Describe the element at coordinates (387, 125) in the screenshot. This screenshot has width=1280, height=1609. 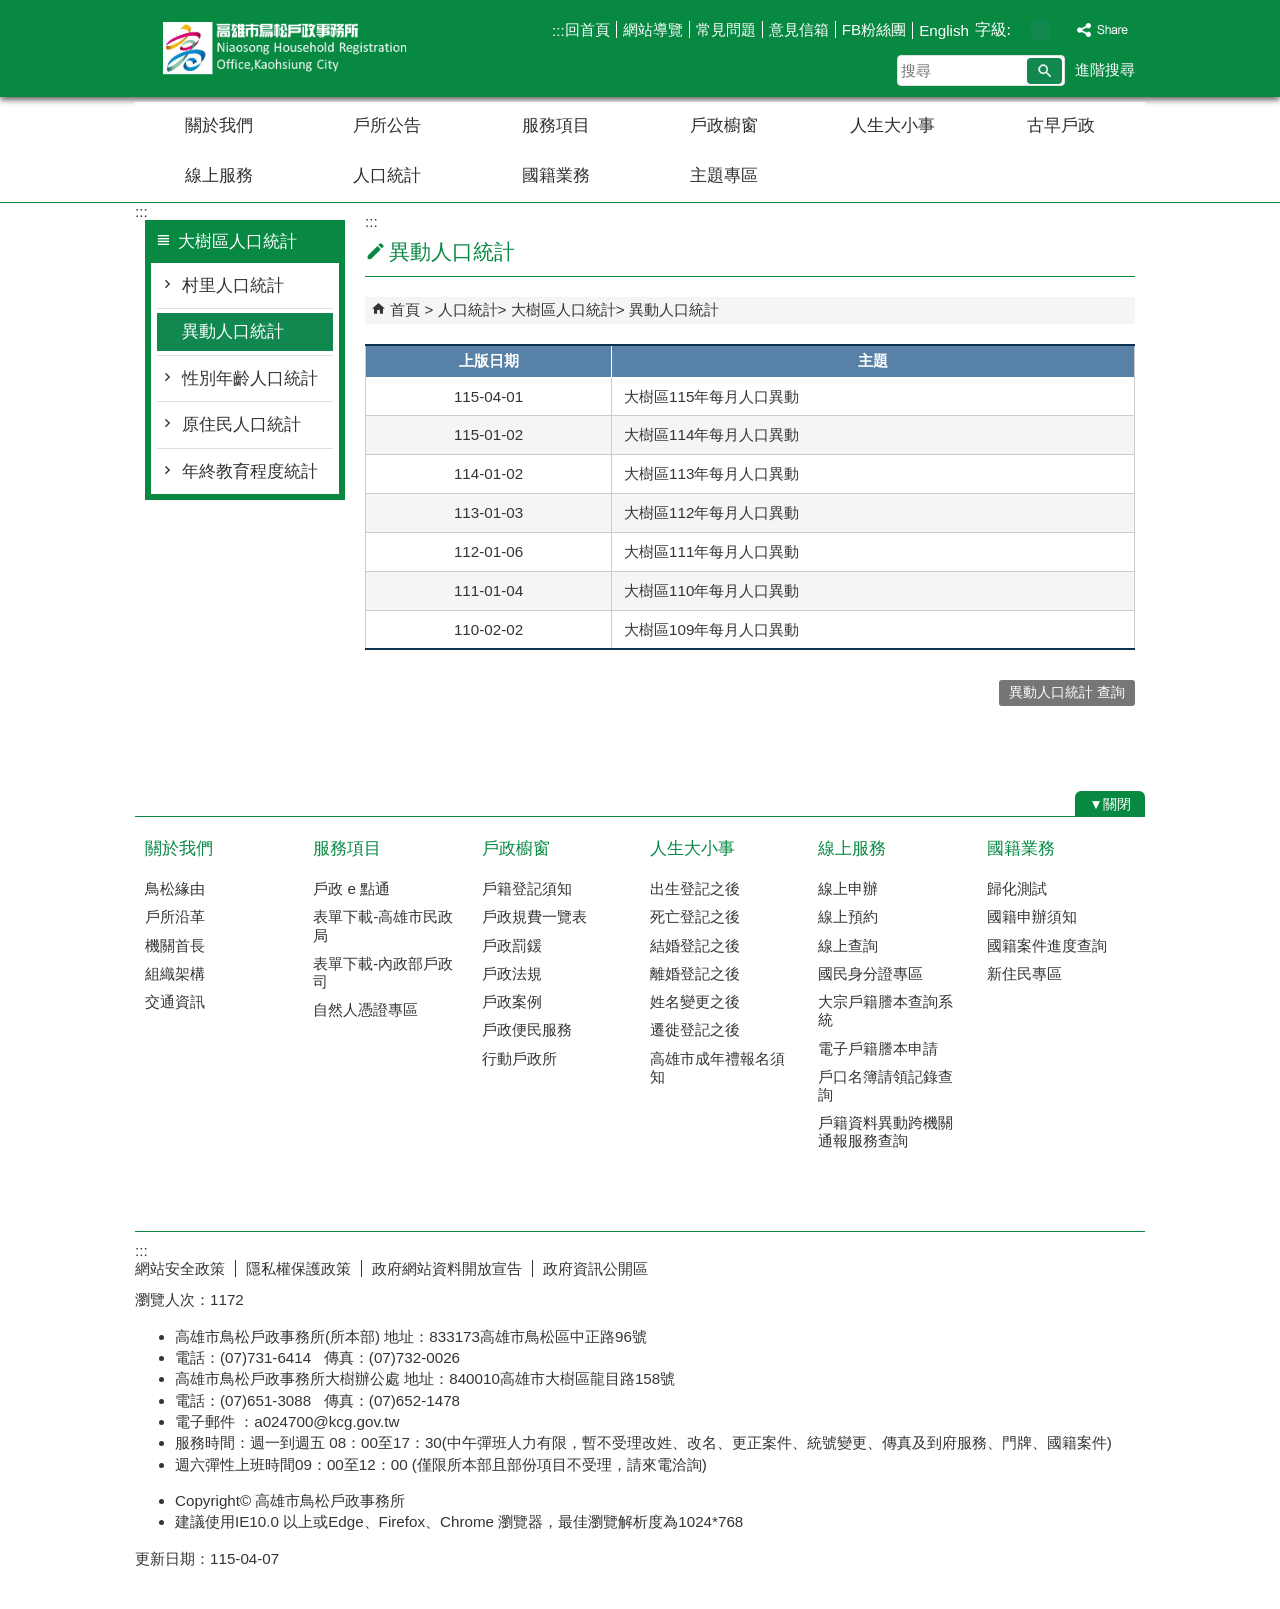
I see `戶所公告` at that location.